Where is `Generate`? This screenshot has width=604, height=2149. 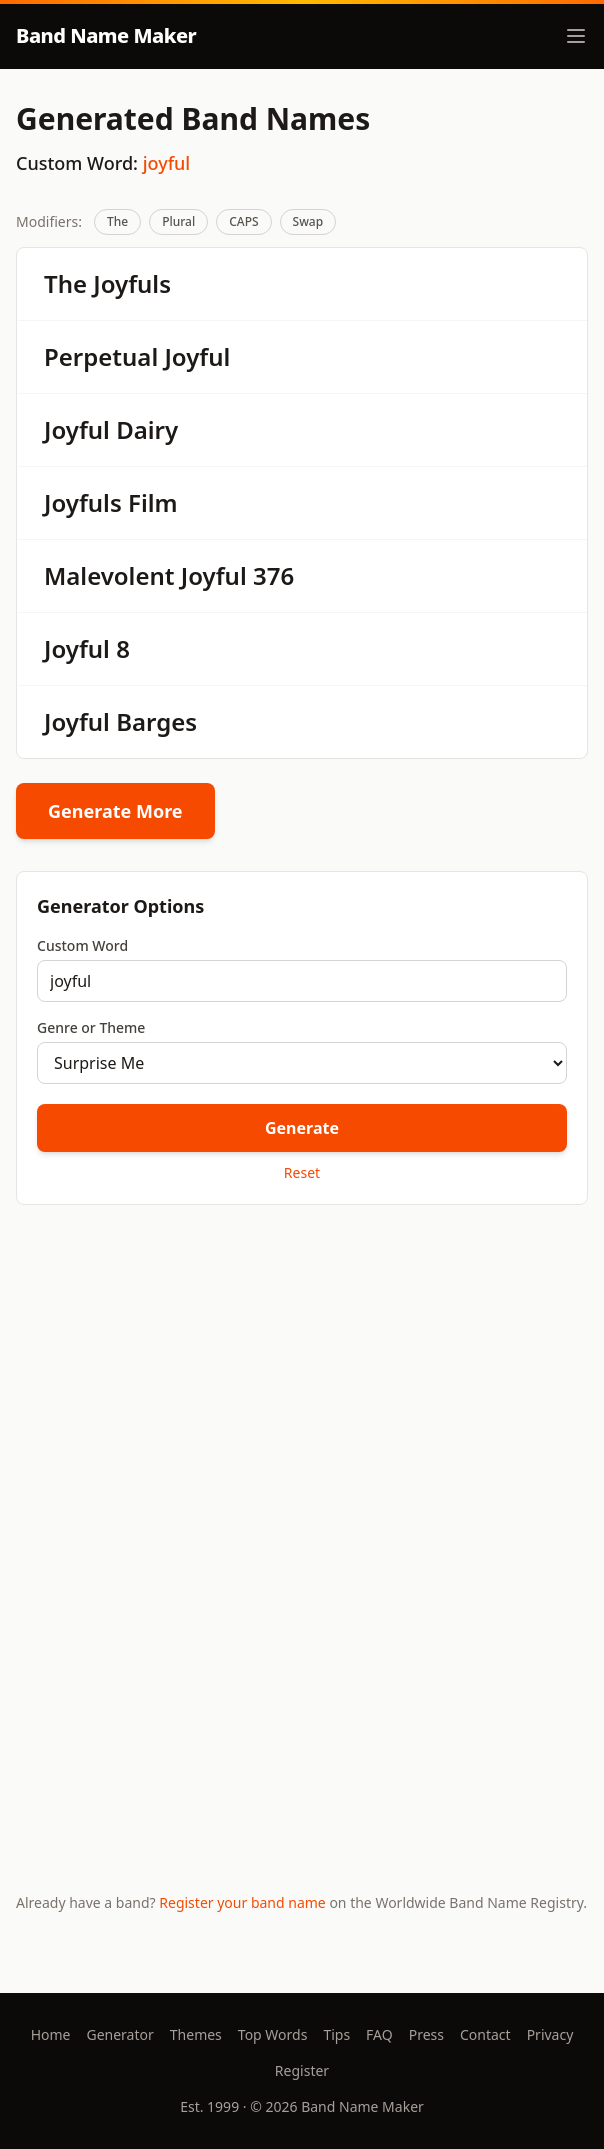 Generate is located at coordinates (302, 1128).